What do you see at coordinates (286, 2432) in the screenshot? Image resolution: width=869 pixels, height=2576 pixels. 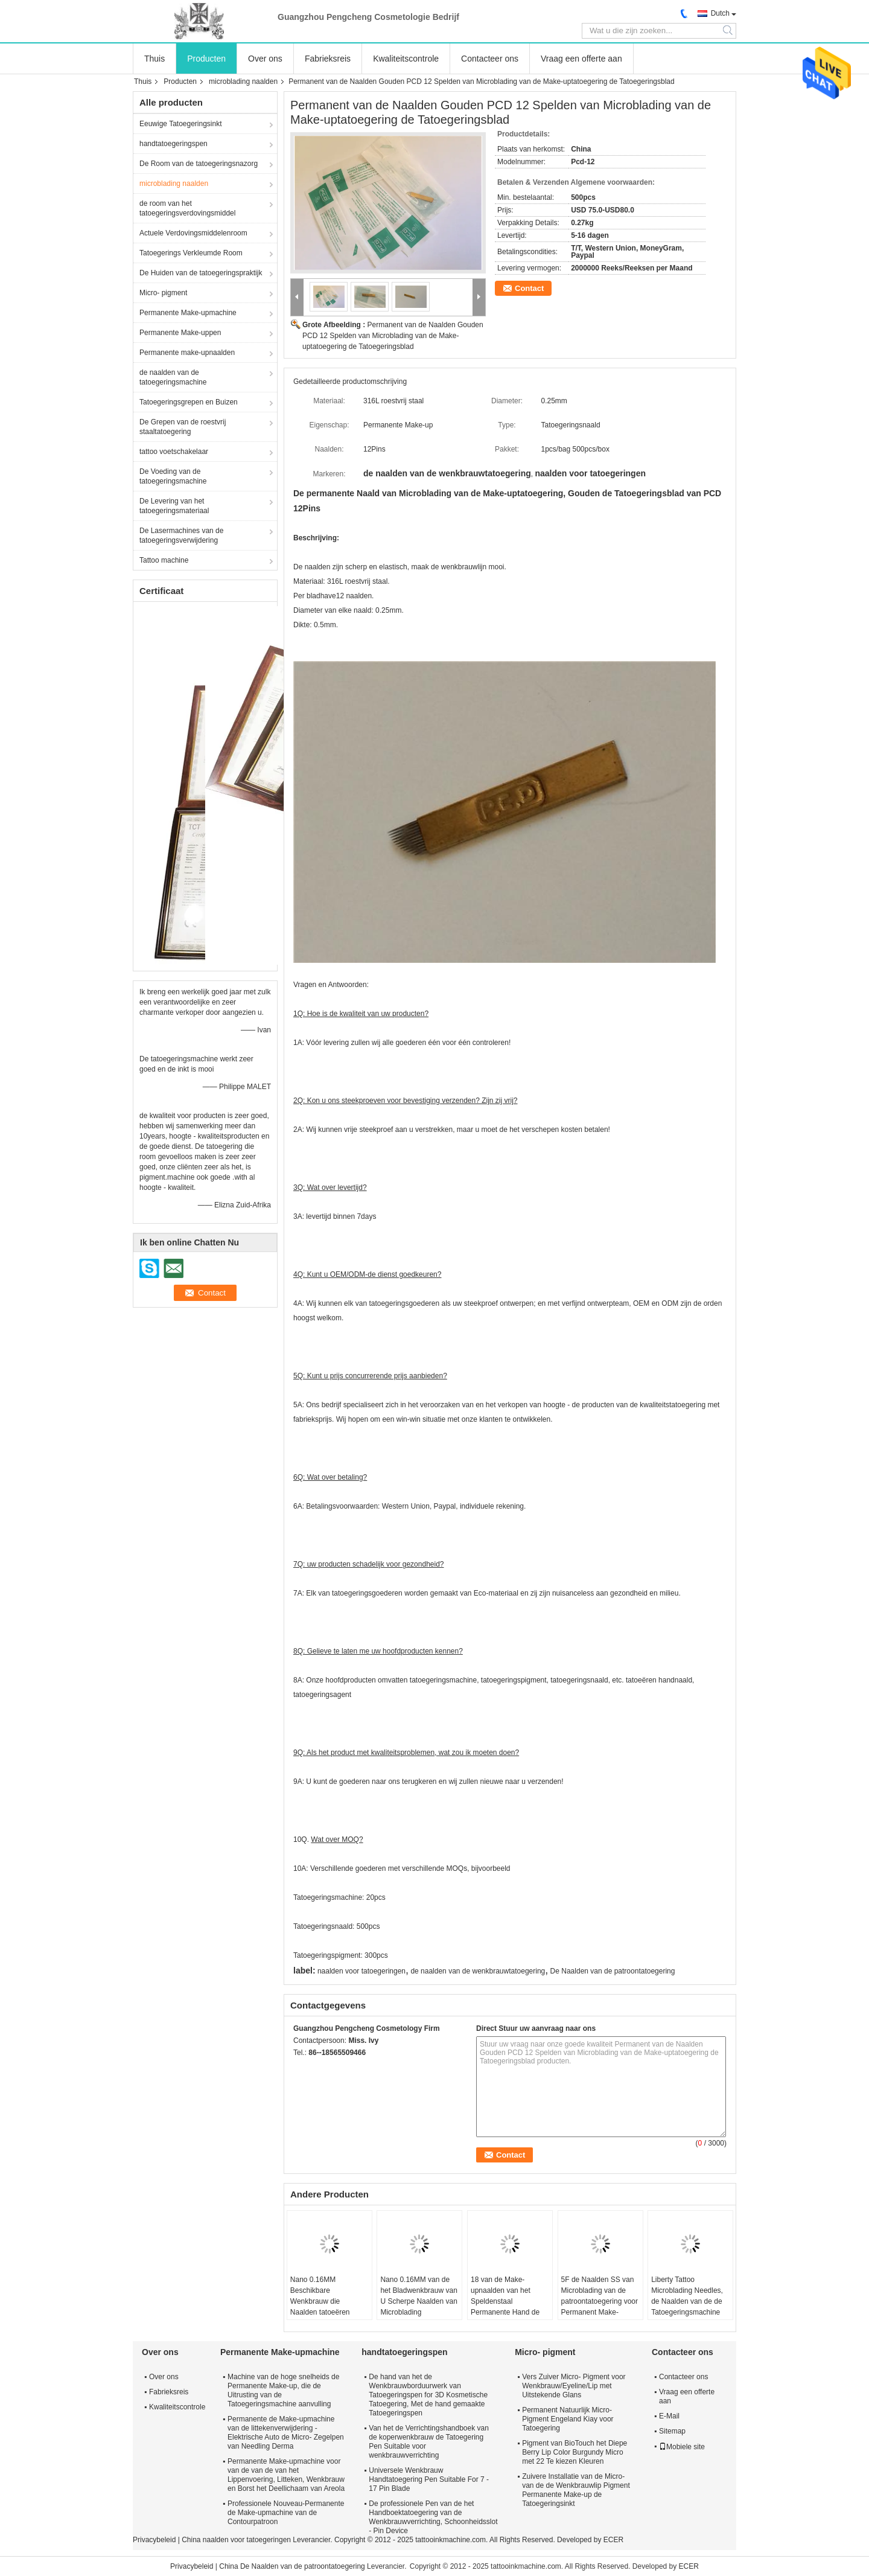 I see `Permanente de Make-upmachine van de littekenverwijdering - Elektrische Auto de Micro- Zegelpen van Needling Derma` at bounding box center [286, 2432].